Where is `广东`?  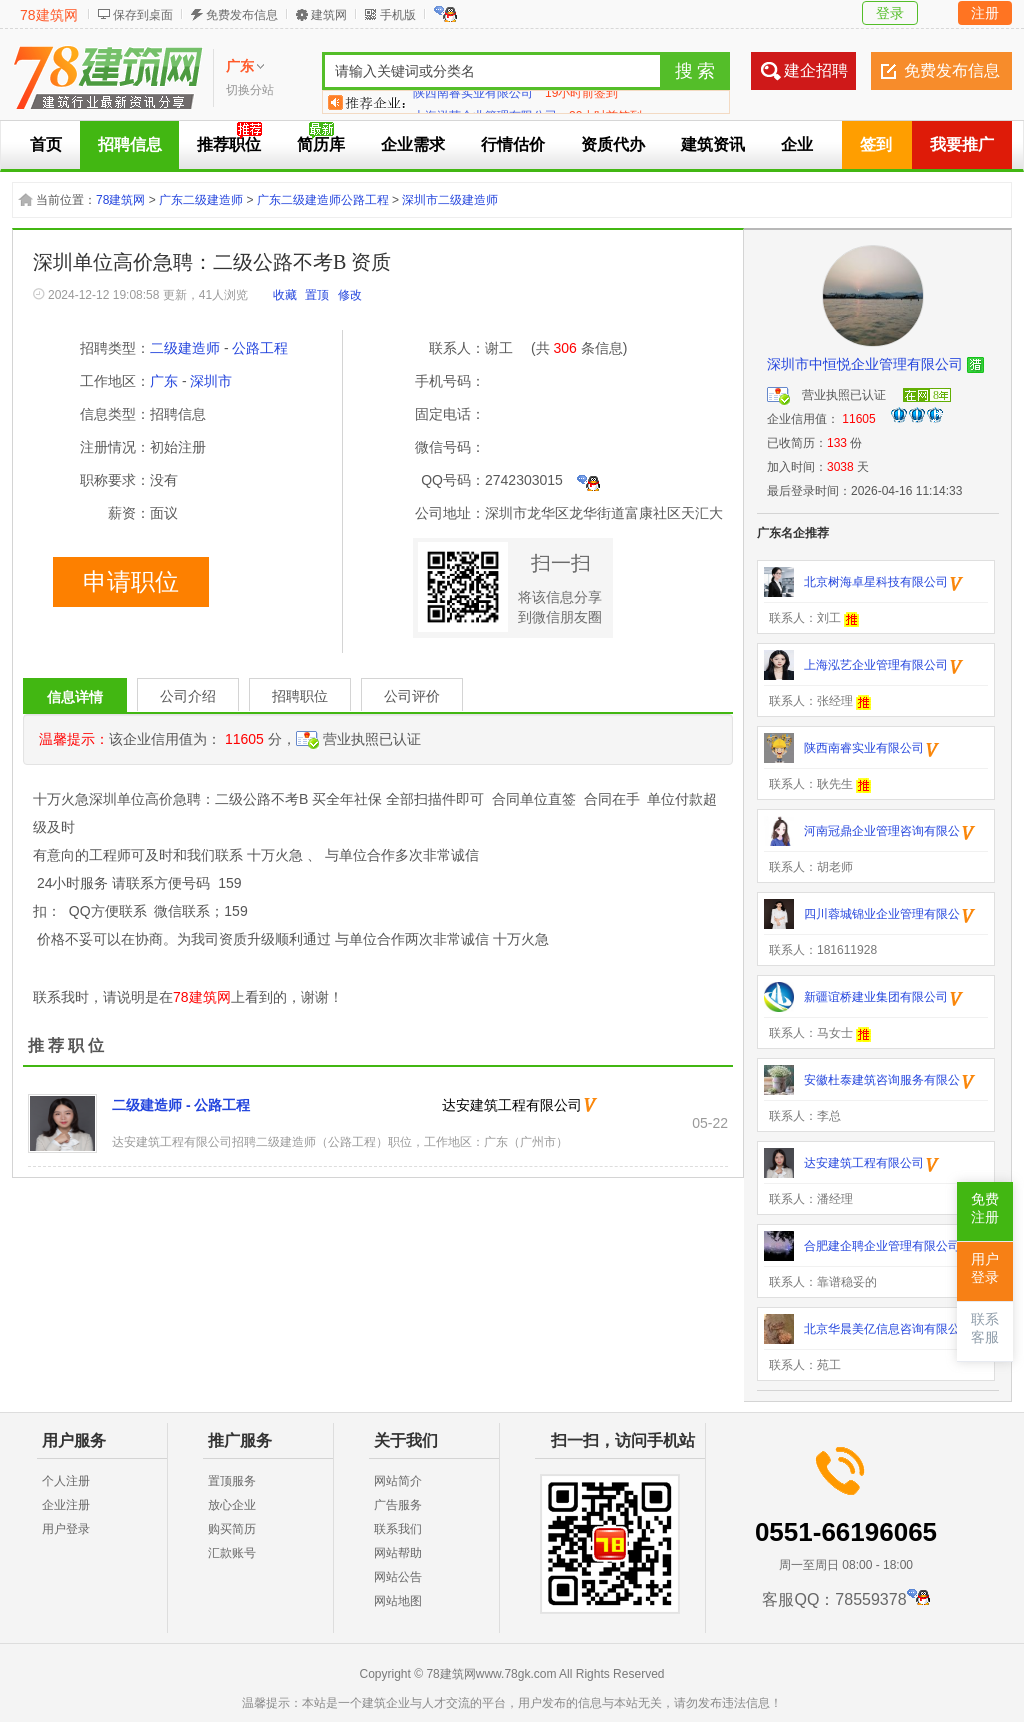
广东 is located at coordinates (164, 381).